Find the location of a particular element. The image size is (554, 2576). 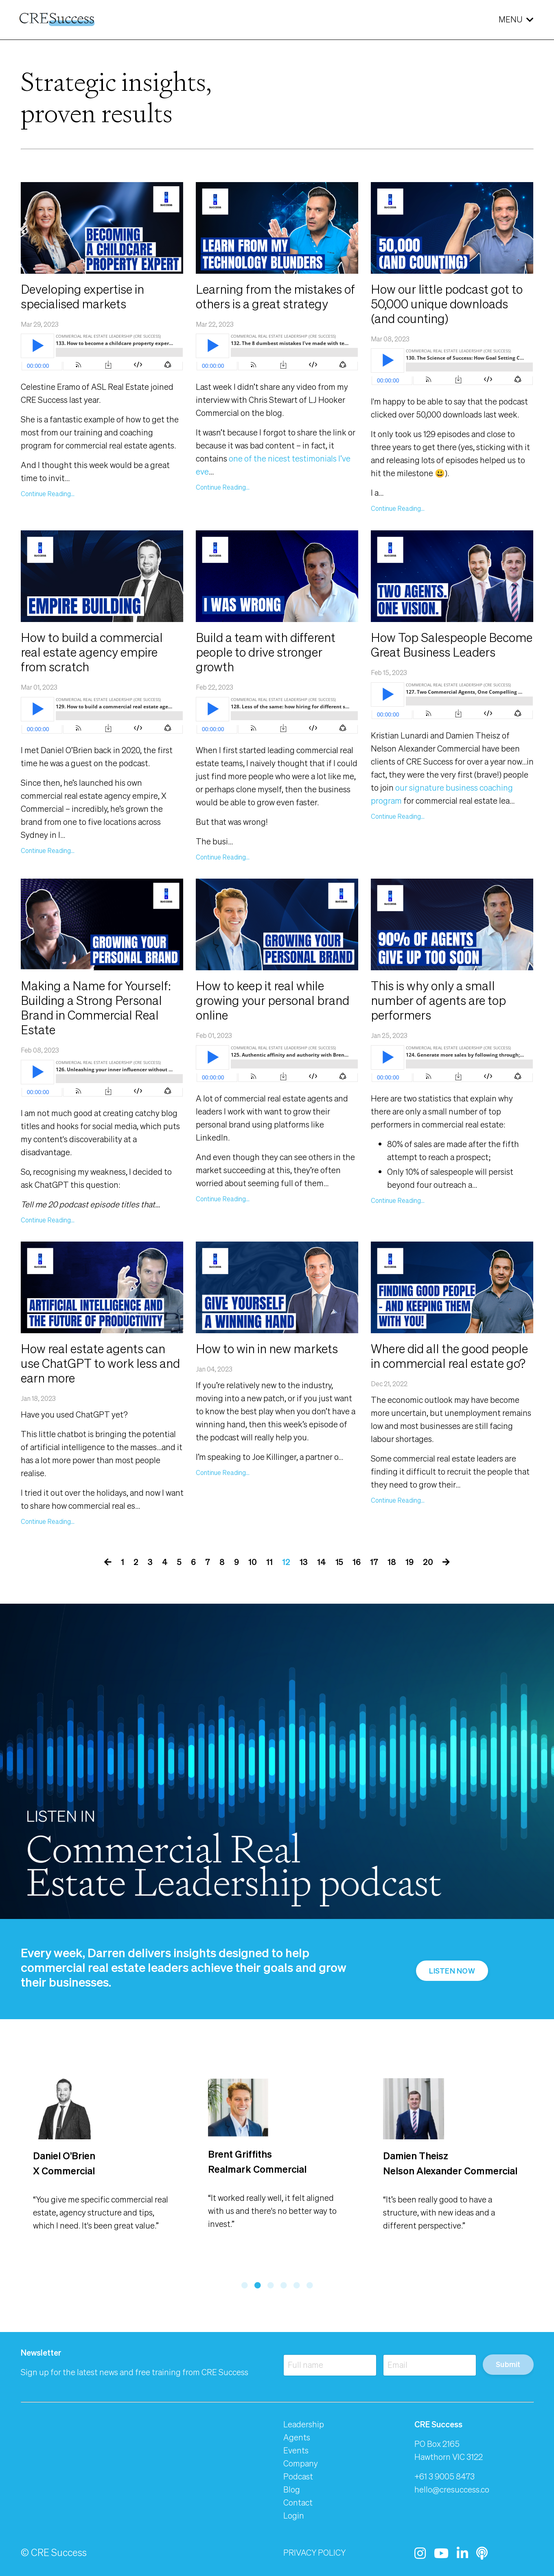

How to win in new markets is located at coordinates (267, 1348).